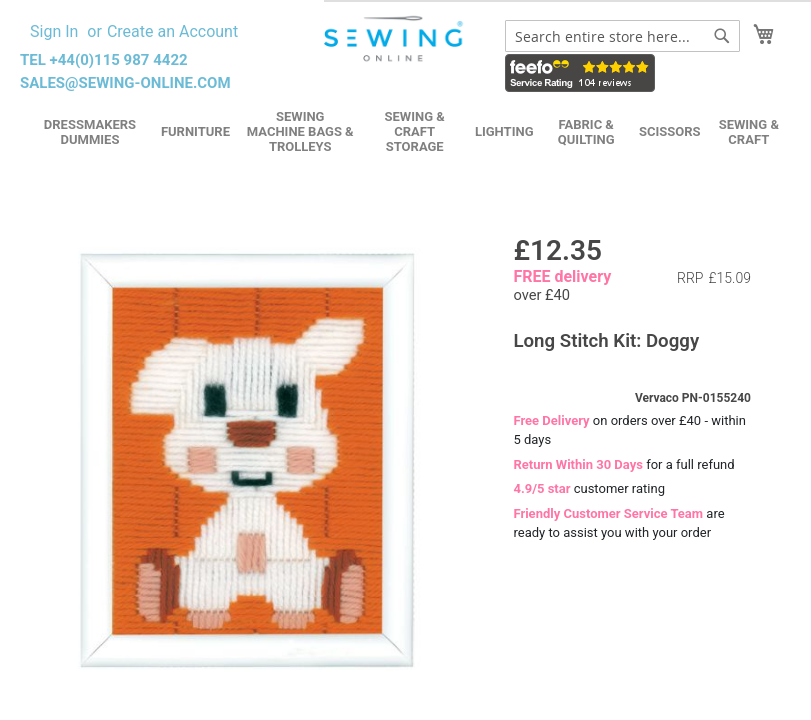  What do you see at coordinates (394, 39) in the screenshot?
I see `[store logo]` at bounding box center [394, 39].